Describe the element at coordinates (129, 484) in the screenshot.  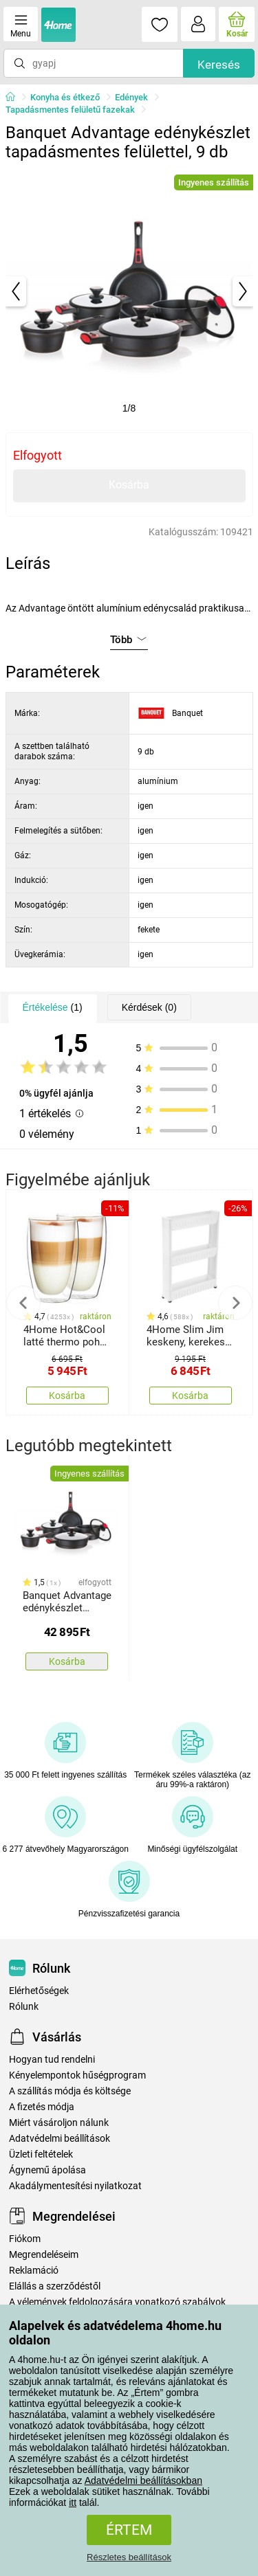
I see `Kosárba` at that location.